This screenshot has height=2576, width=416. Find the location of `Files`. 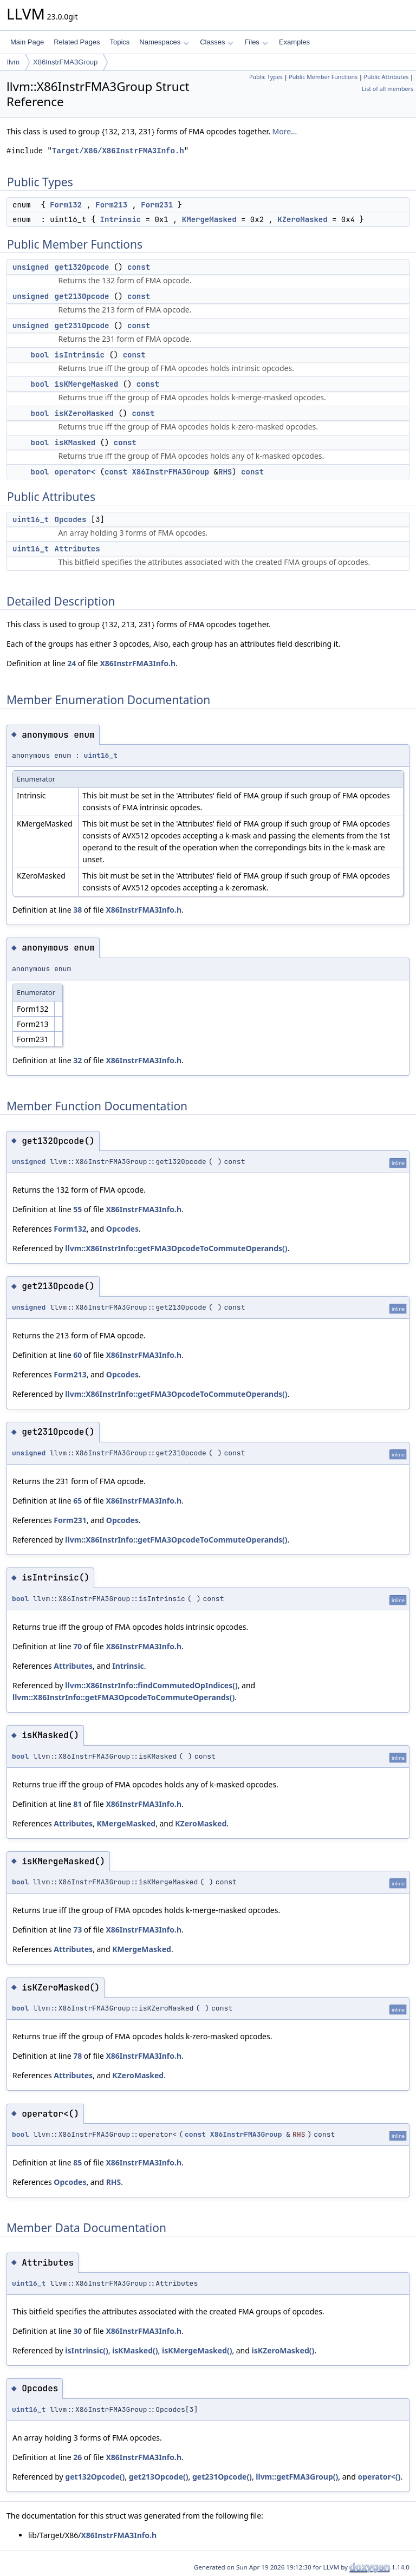

Files is located at coordinates (256, 42).